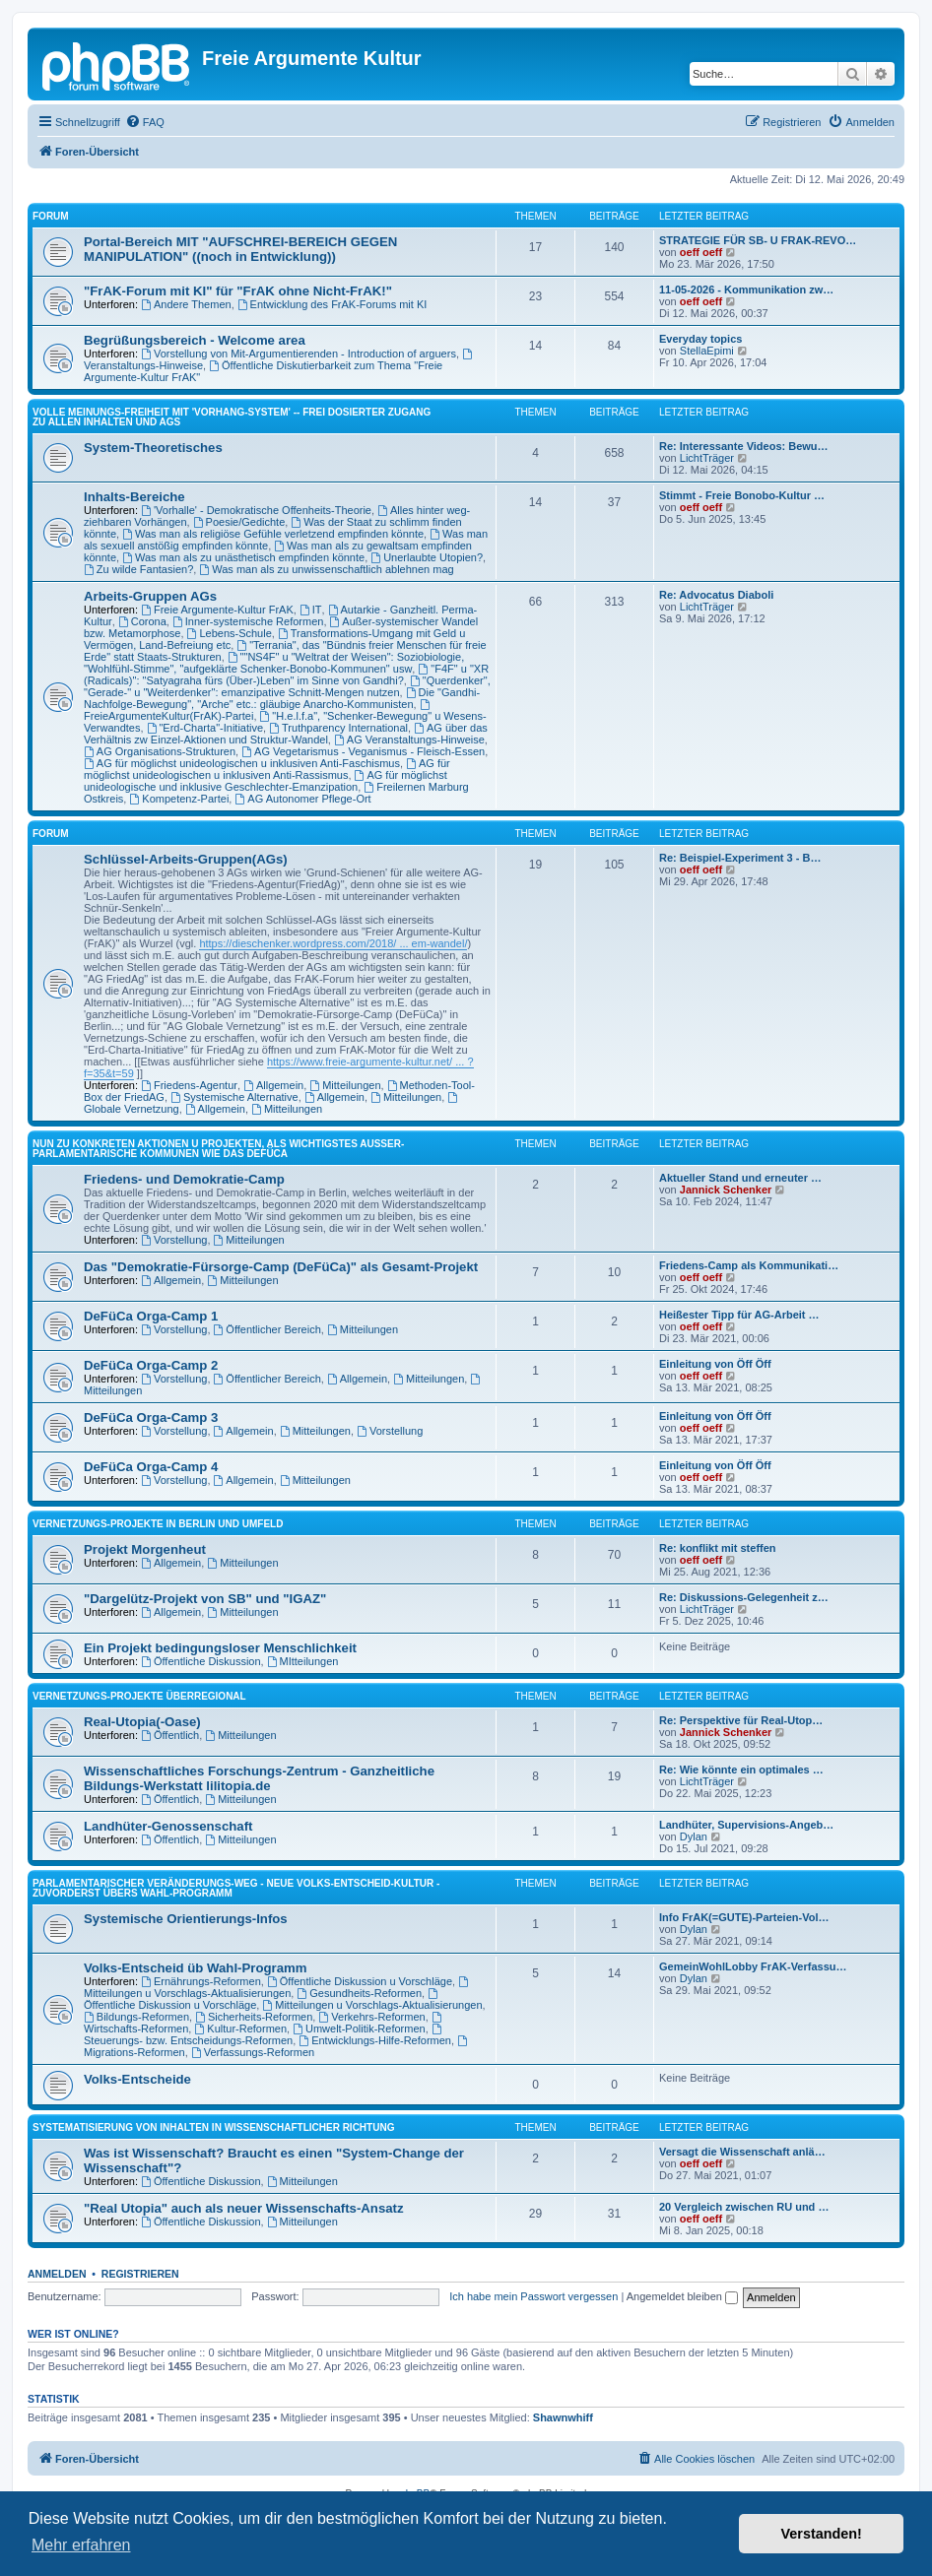 Image resolution: width=932 pixels, height=2576 pixels. What do you see at coordinates (142, 621) in the screenshot?
I see `Corona` at bounding box center [142, 621].